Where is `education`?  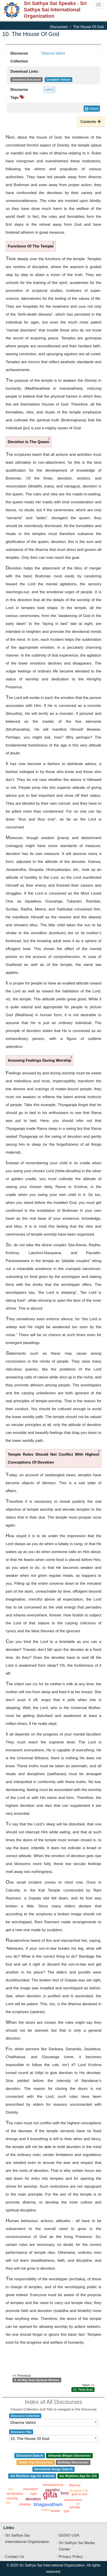
education is located at coordinates (30, 2489).